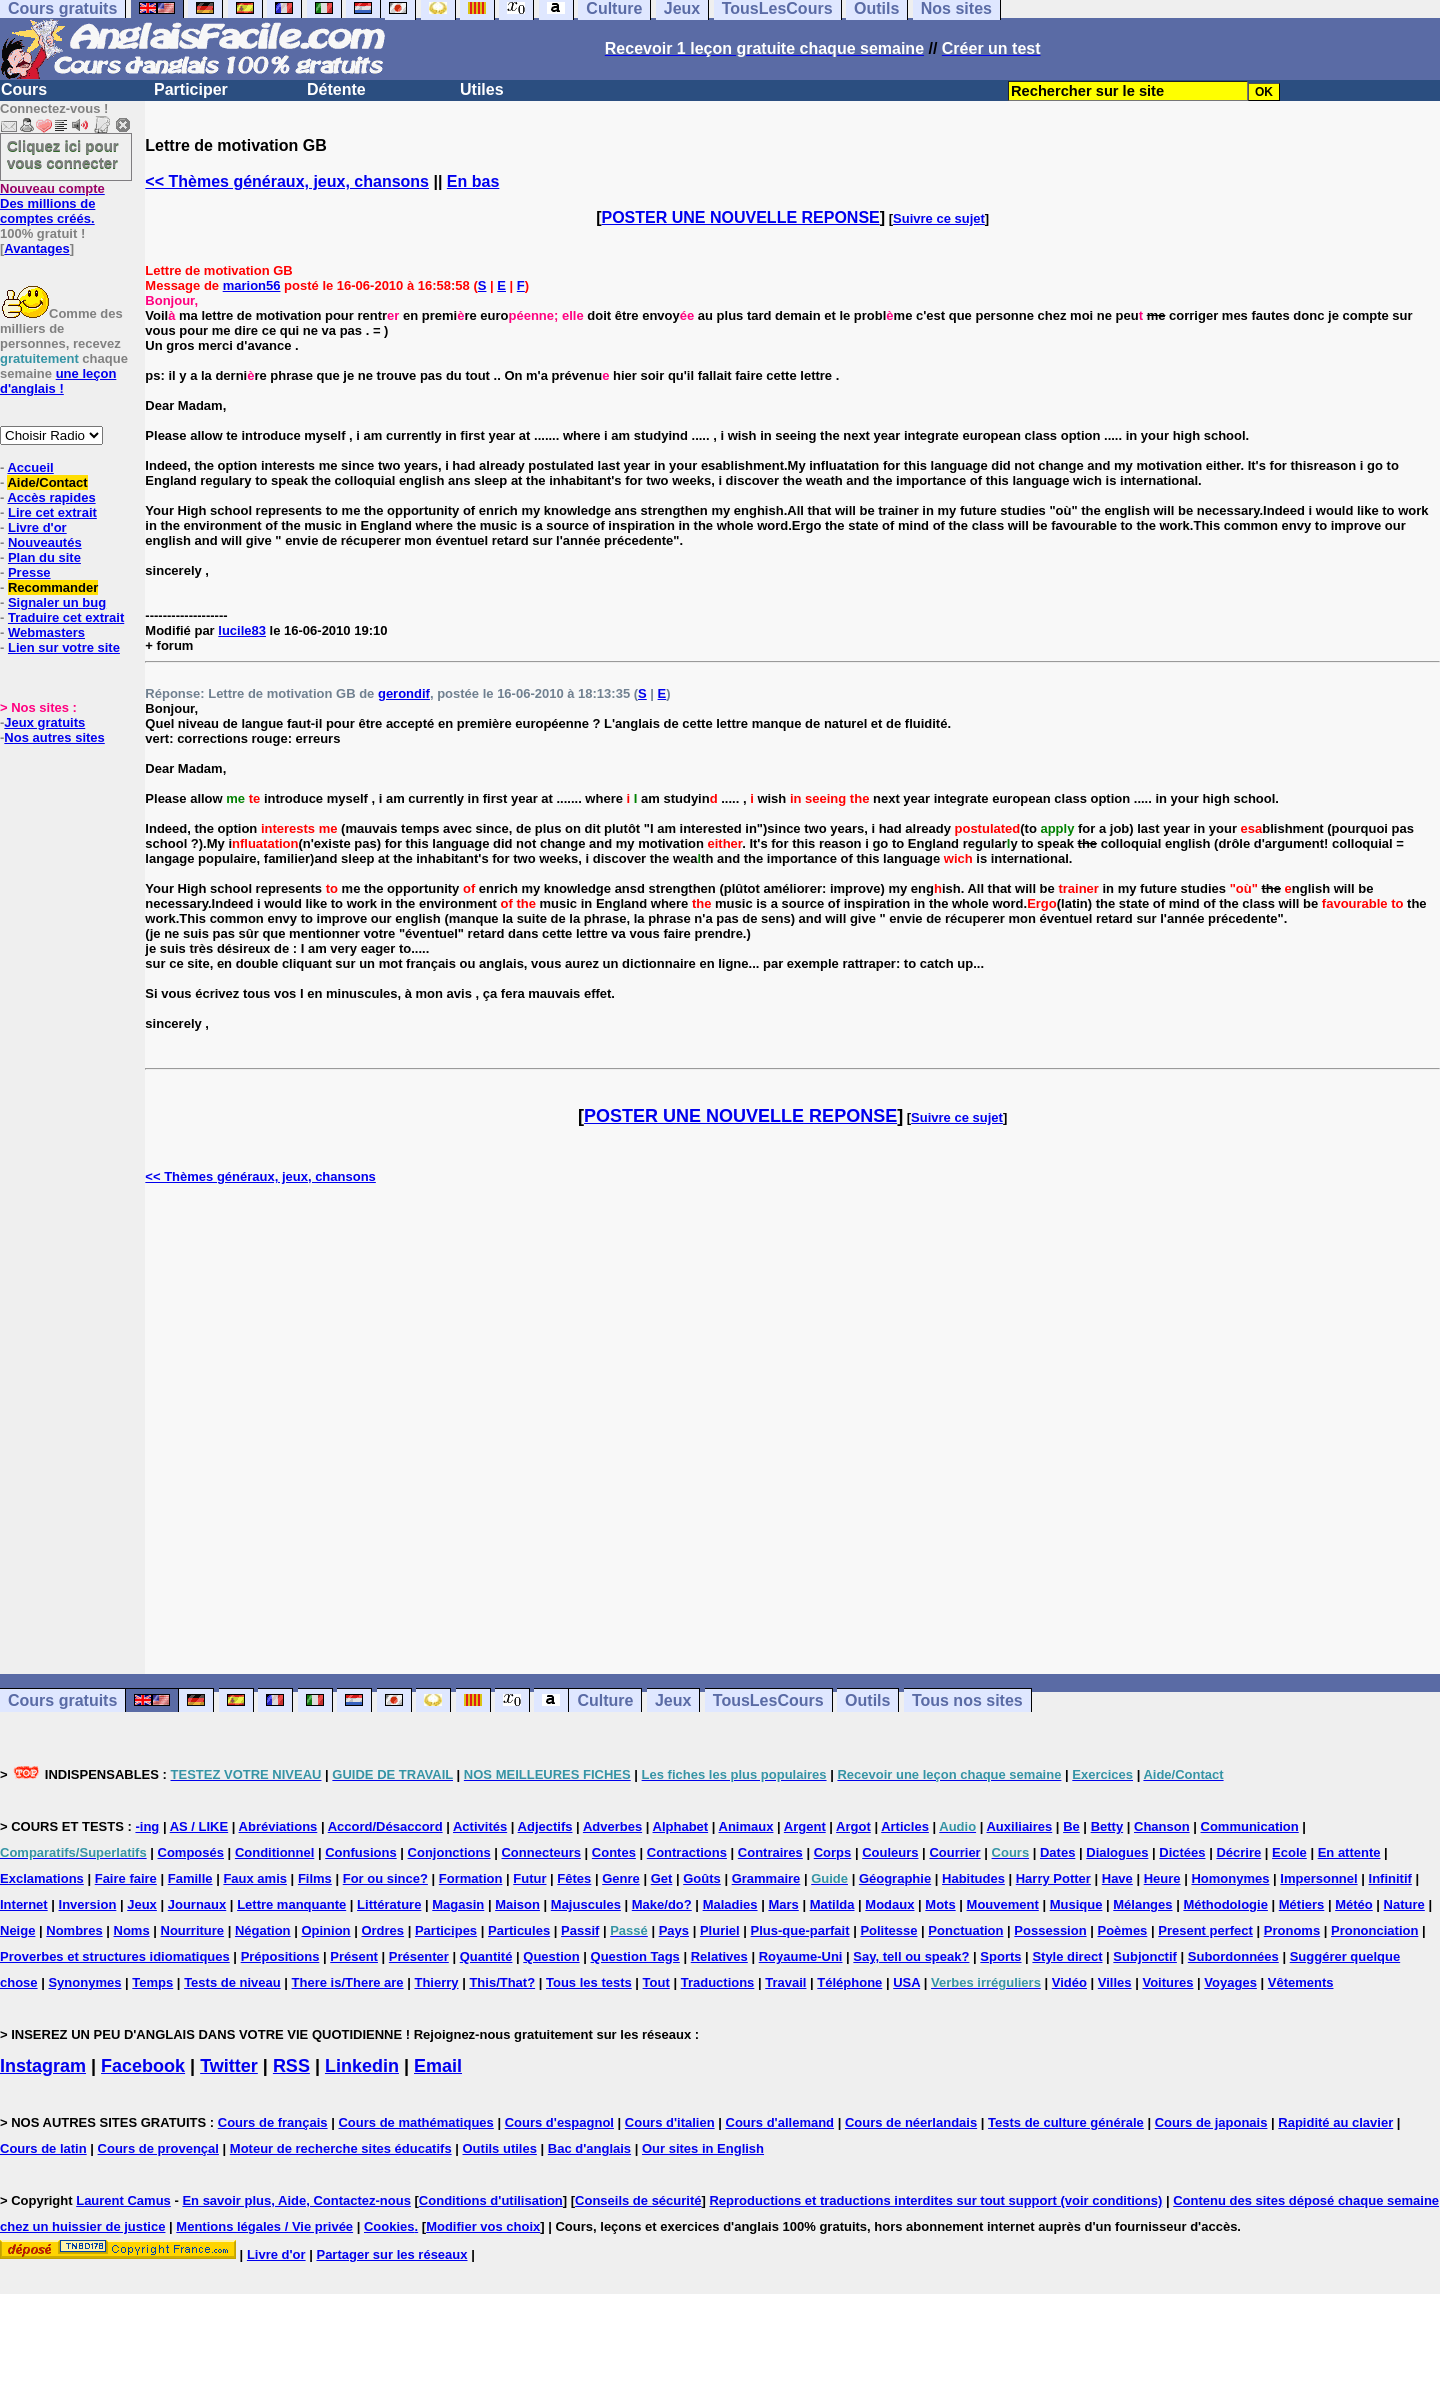  What do you see at coordinates (973, 1878) in the screenshot?
I see `Habitudes` at bounding box center [973, 1878].